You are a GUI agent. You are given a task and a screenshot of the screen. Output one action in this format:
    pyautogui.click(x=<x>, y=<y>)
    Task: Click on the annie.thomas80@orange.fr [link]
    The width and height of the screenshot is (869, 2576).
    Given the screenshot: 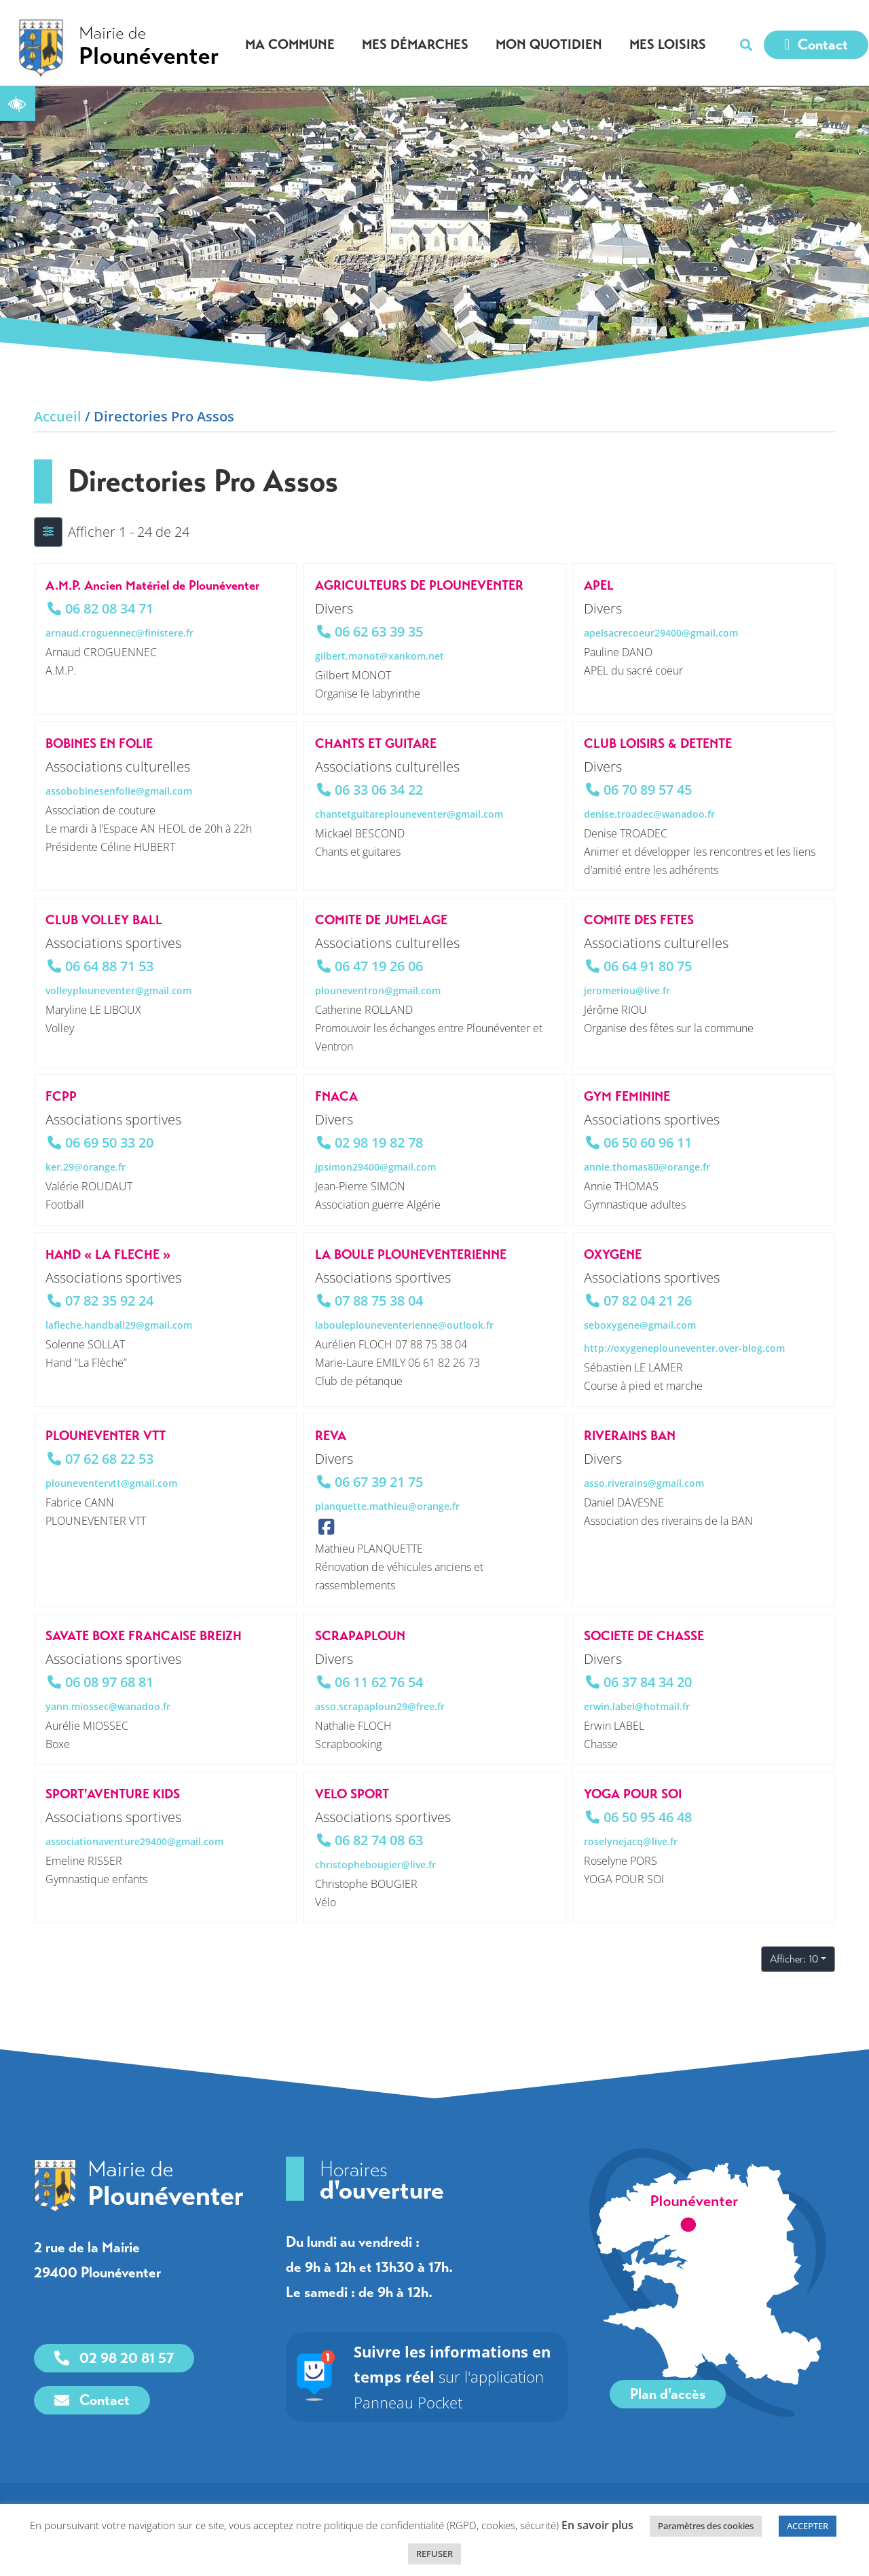 What is the action you would take?
    pyautogui.click(x=647, y=1166)
    